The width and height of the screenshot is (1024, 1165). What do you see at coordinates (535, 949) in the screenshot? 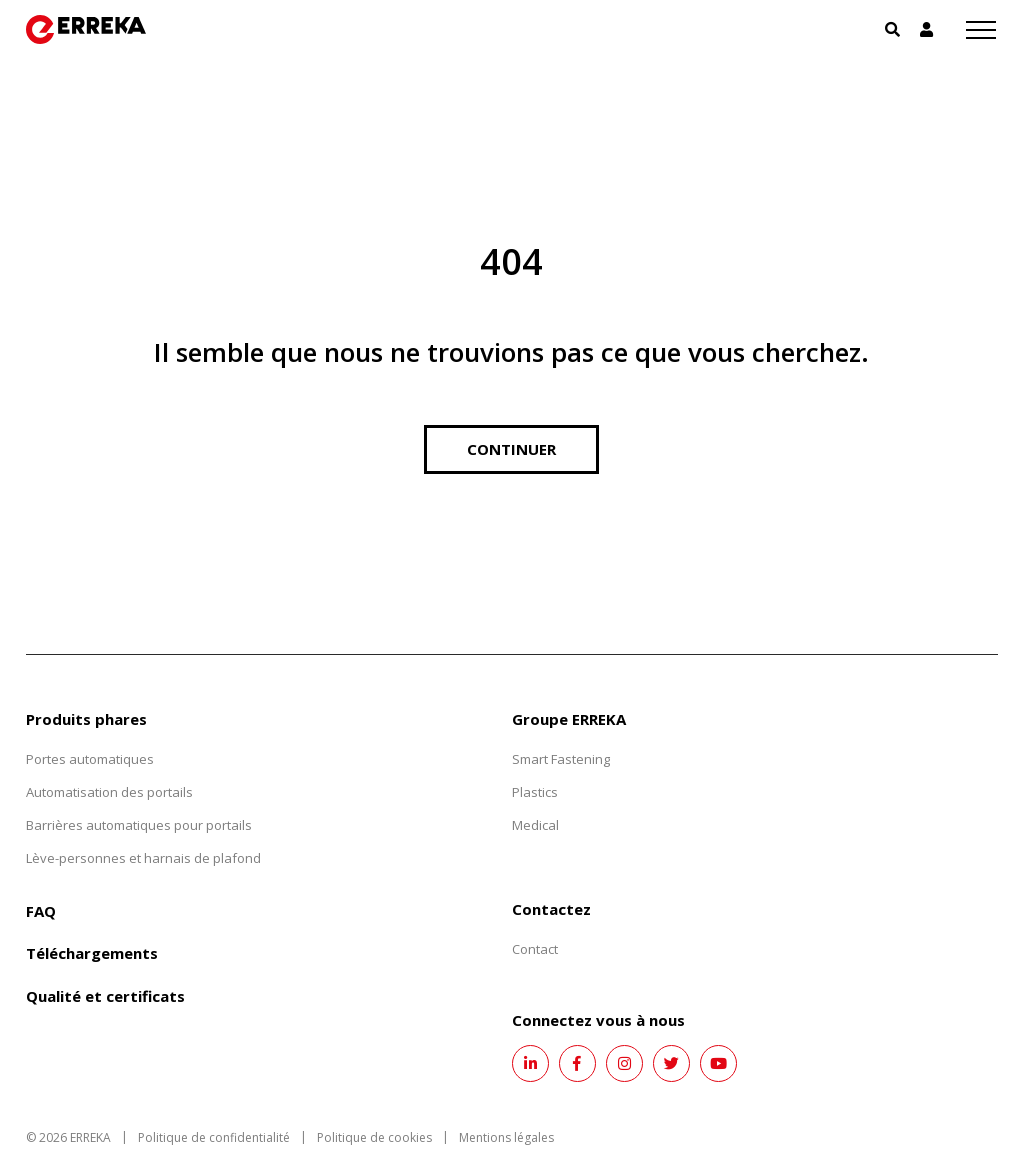
I see `Contact` at bounding box center [535, 949].